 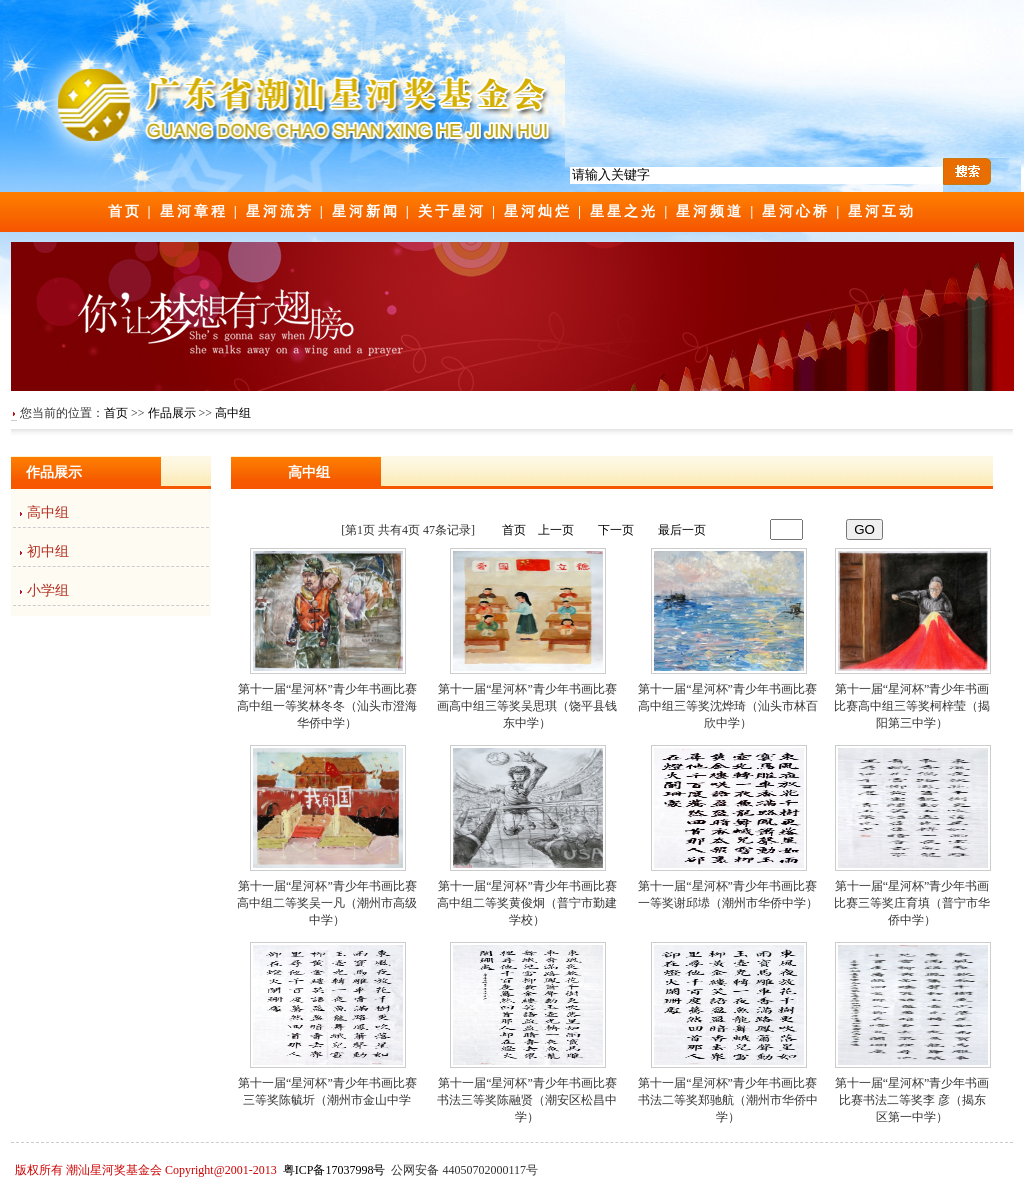 What do you see at coordinates (366, 211) in the screenshot?
I see `星河新闻` at bounding box center [366, 211].